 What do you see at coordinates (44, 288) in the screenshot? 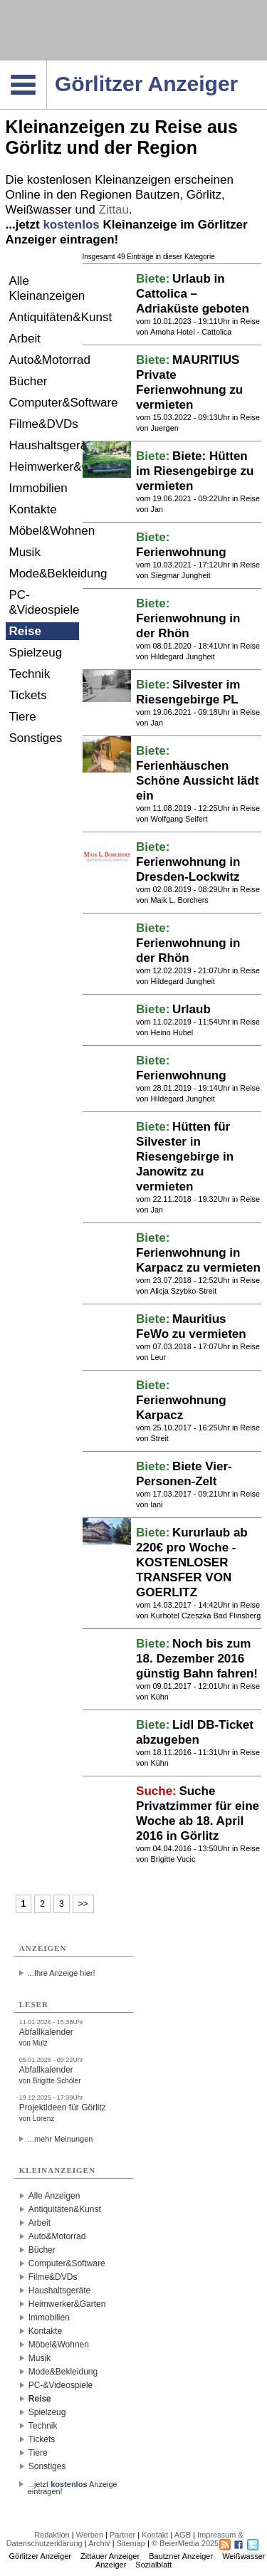
I see `Alle Kleinanzeigen` at bounding box center [44, 288].